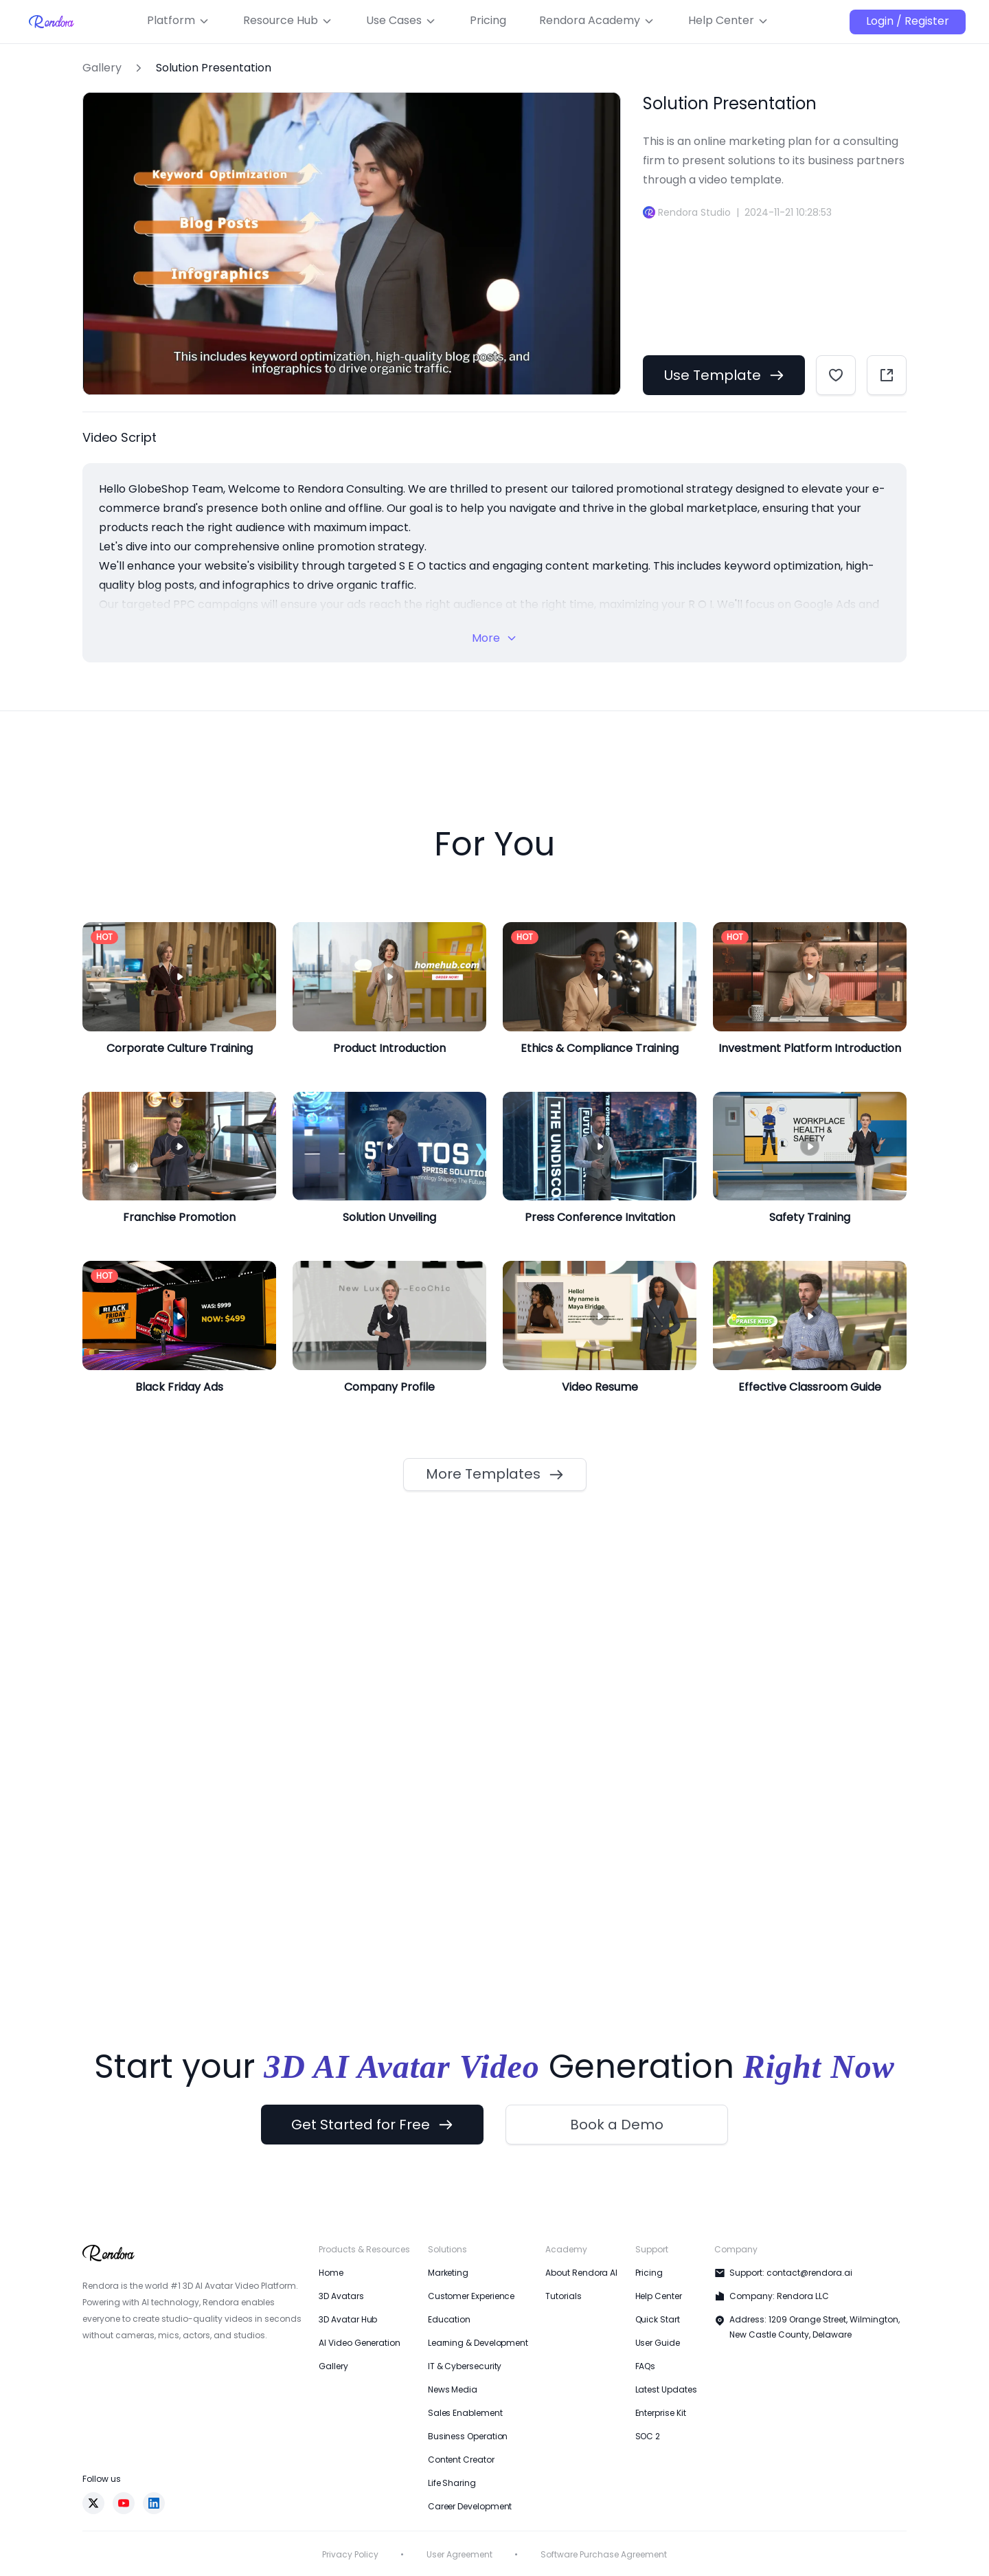 The height and width of the screenshot is (2576, 989). What do you see at coordinates (604, 2554) in the screenshot?
I see `Software Purchase Agreement` at bounding box center [604, 2554].